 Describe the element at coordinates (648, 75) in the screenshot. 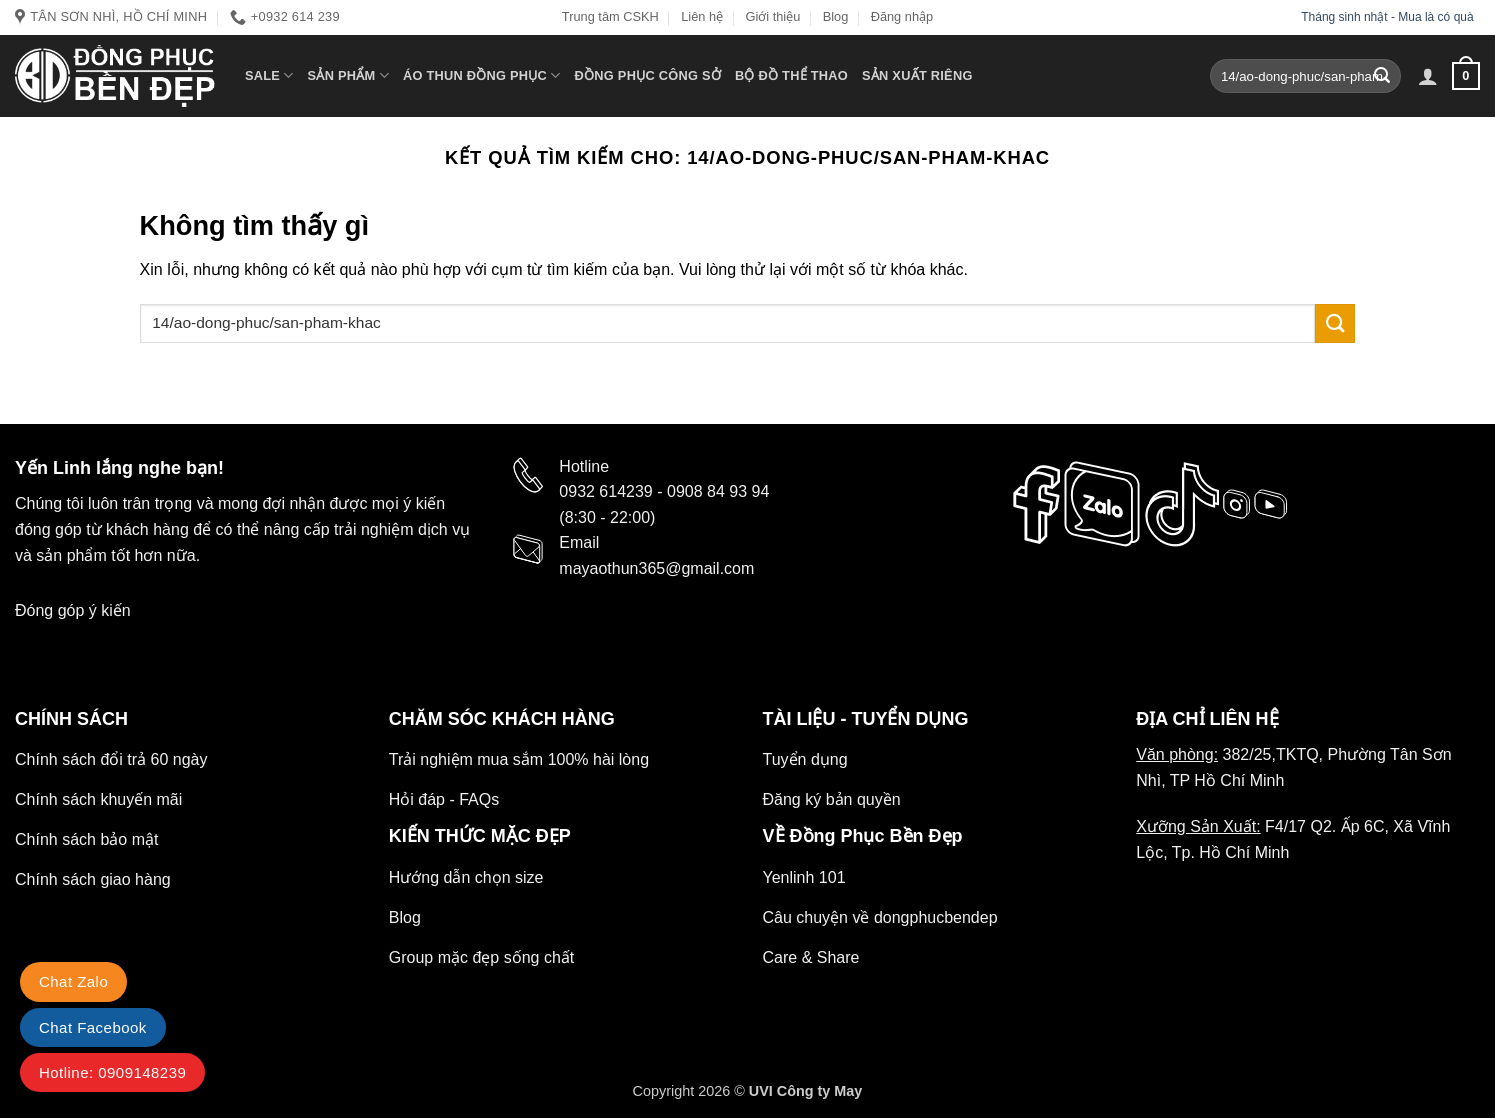

I see `Đồng Phục Công Sở` at that location.